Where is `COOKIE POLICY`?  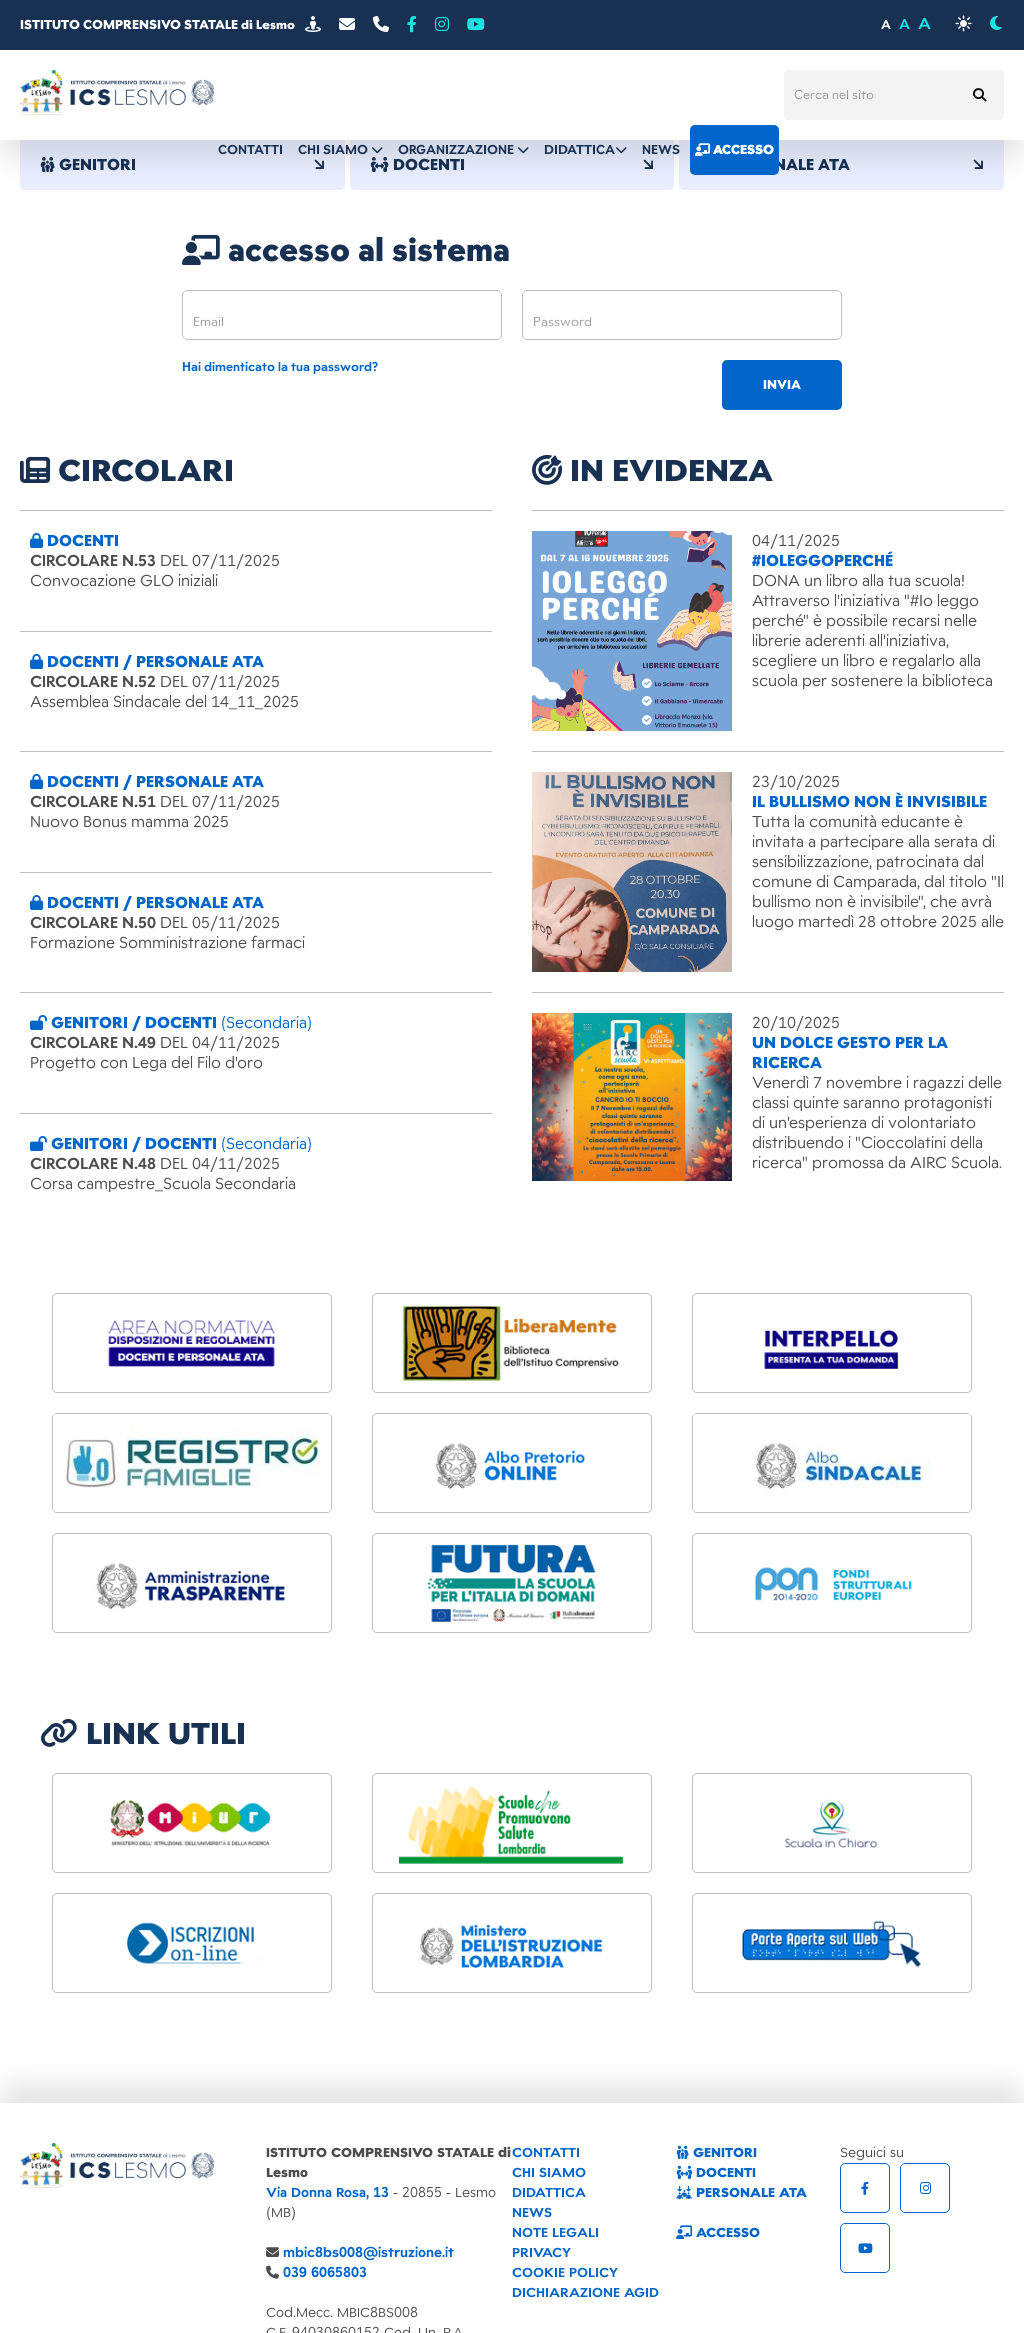 COOKIE POLICY is located at coordinates (565, 2272).